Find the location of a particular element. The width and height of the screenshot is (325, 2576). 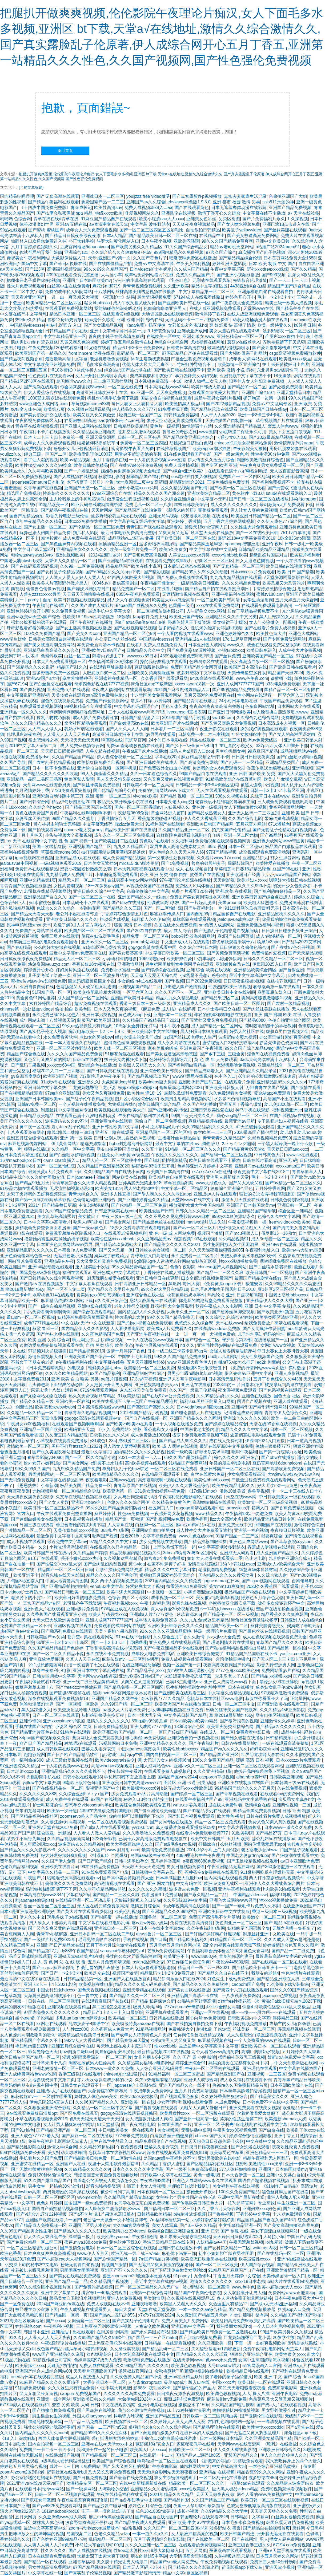

亚洲国产精品五区 is located at coordinates (163, 2416).